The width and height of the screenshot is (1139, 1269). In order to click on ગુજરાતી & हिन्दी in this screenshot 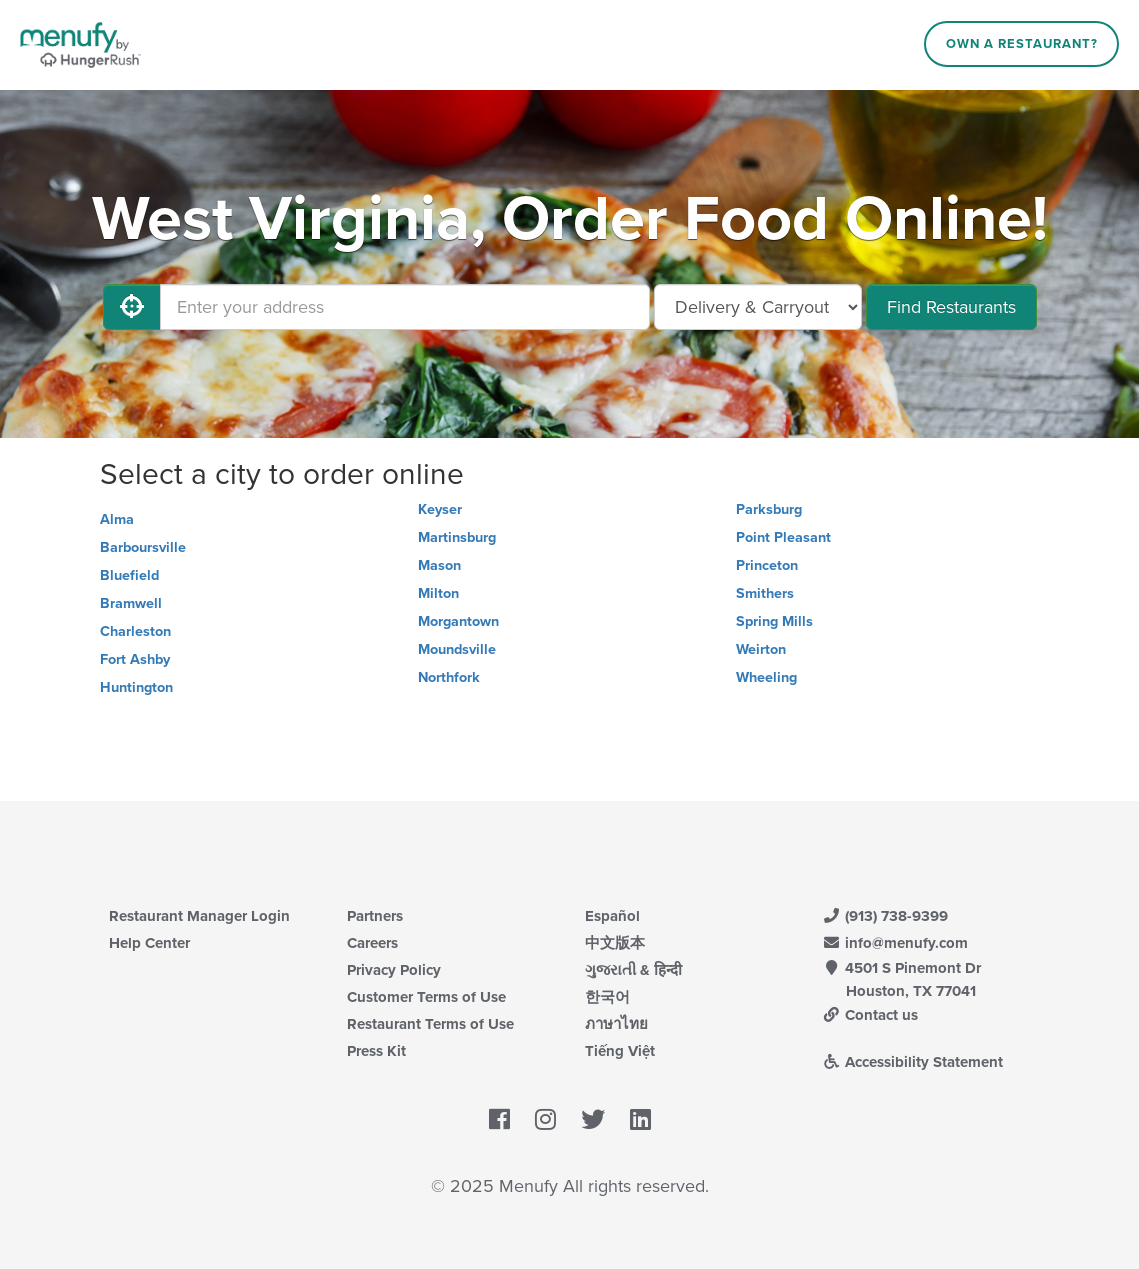, I will do `click(633, 970)`.